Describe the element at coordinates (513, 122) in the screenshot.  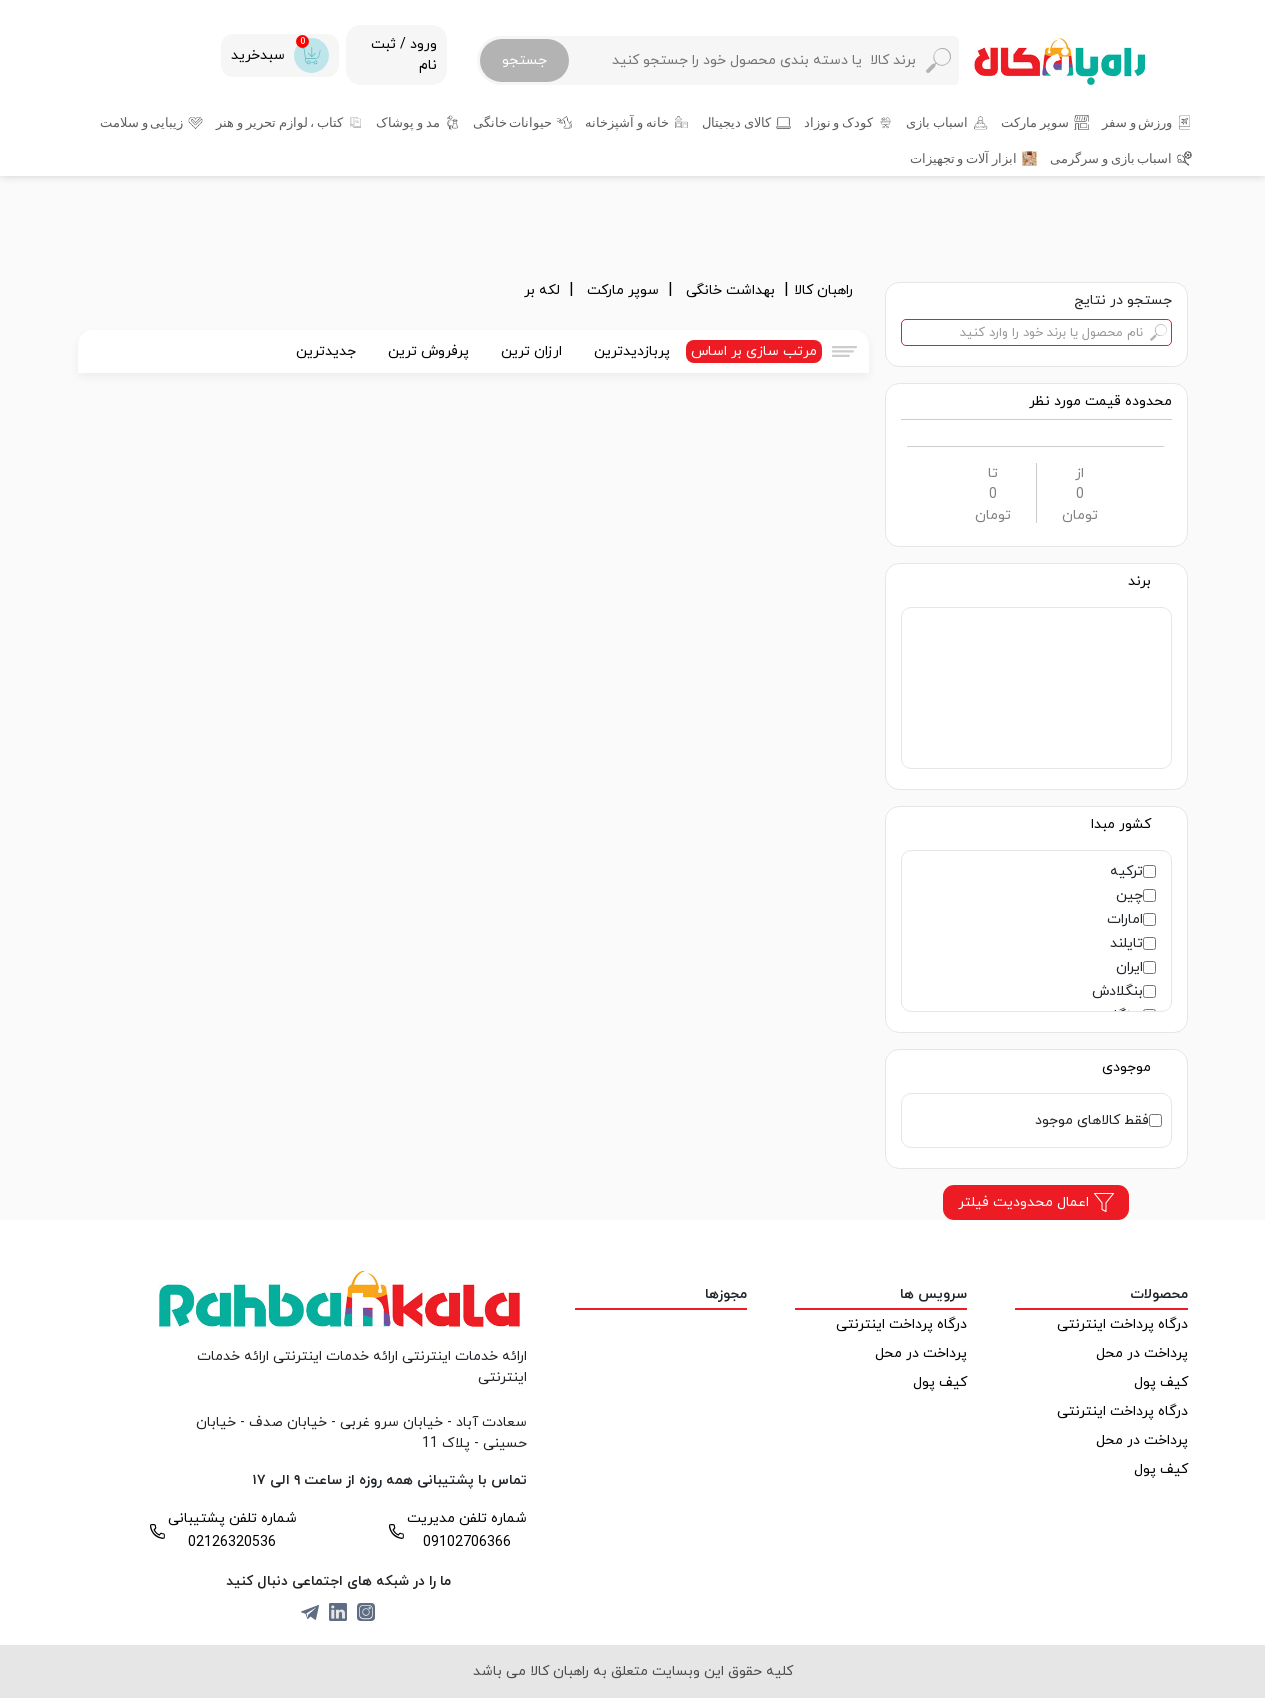
I see `حیوانات خانگی` at that location.